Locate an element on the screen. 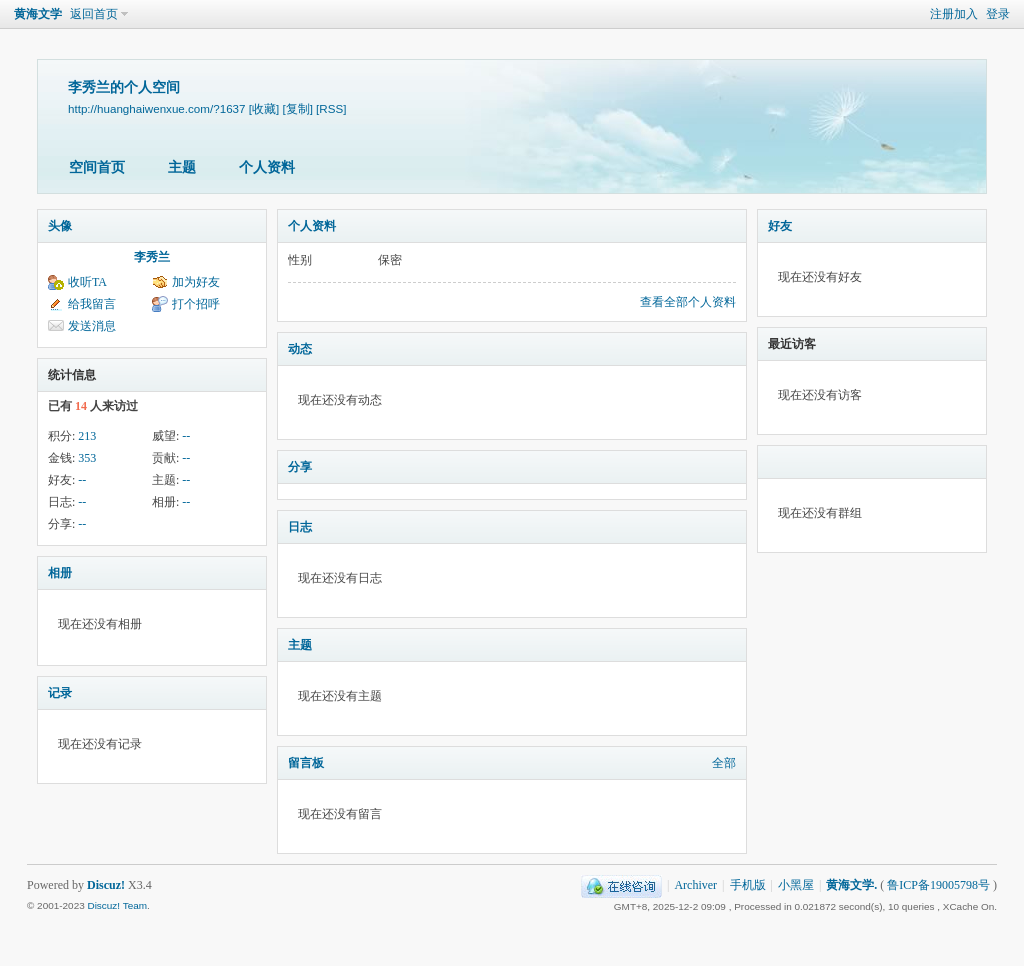  个人资料 is located at coordinates (267, 167).